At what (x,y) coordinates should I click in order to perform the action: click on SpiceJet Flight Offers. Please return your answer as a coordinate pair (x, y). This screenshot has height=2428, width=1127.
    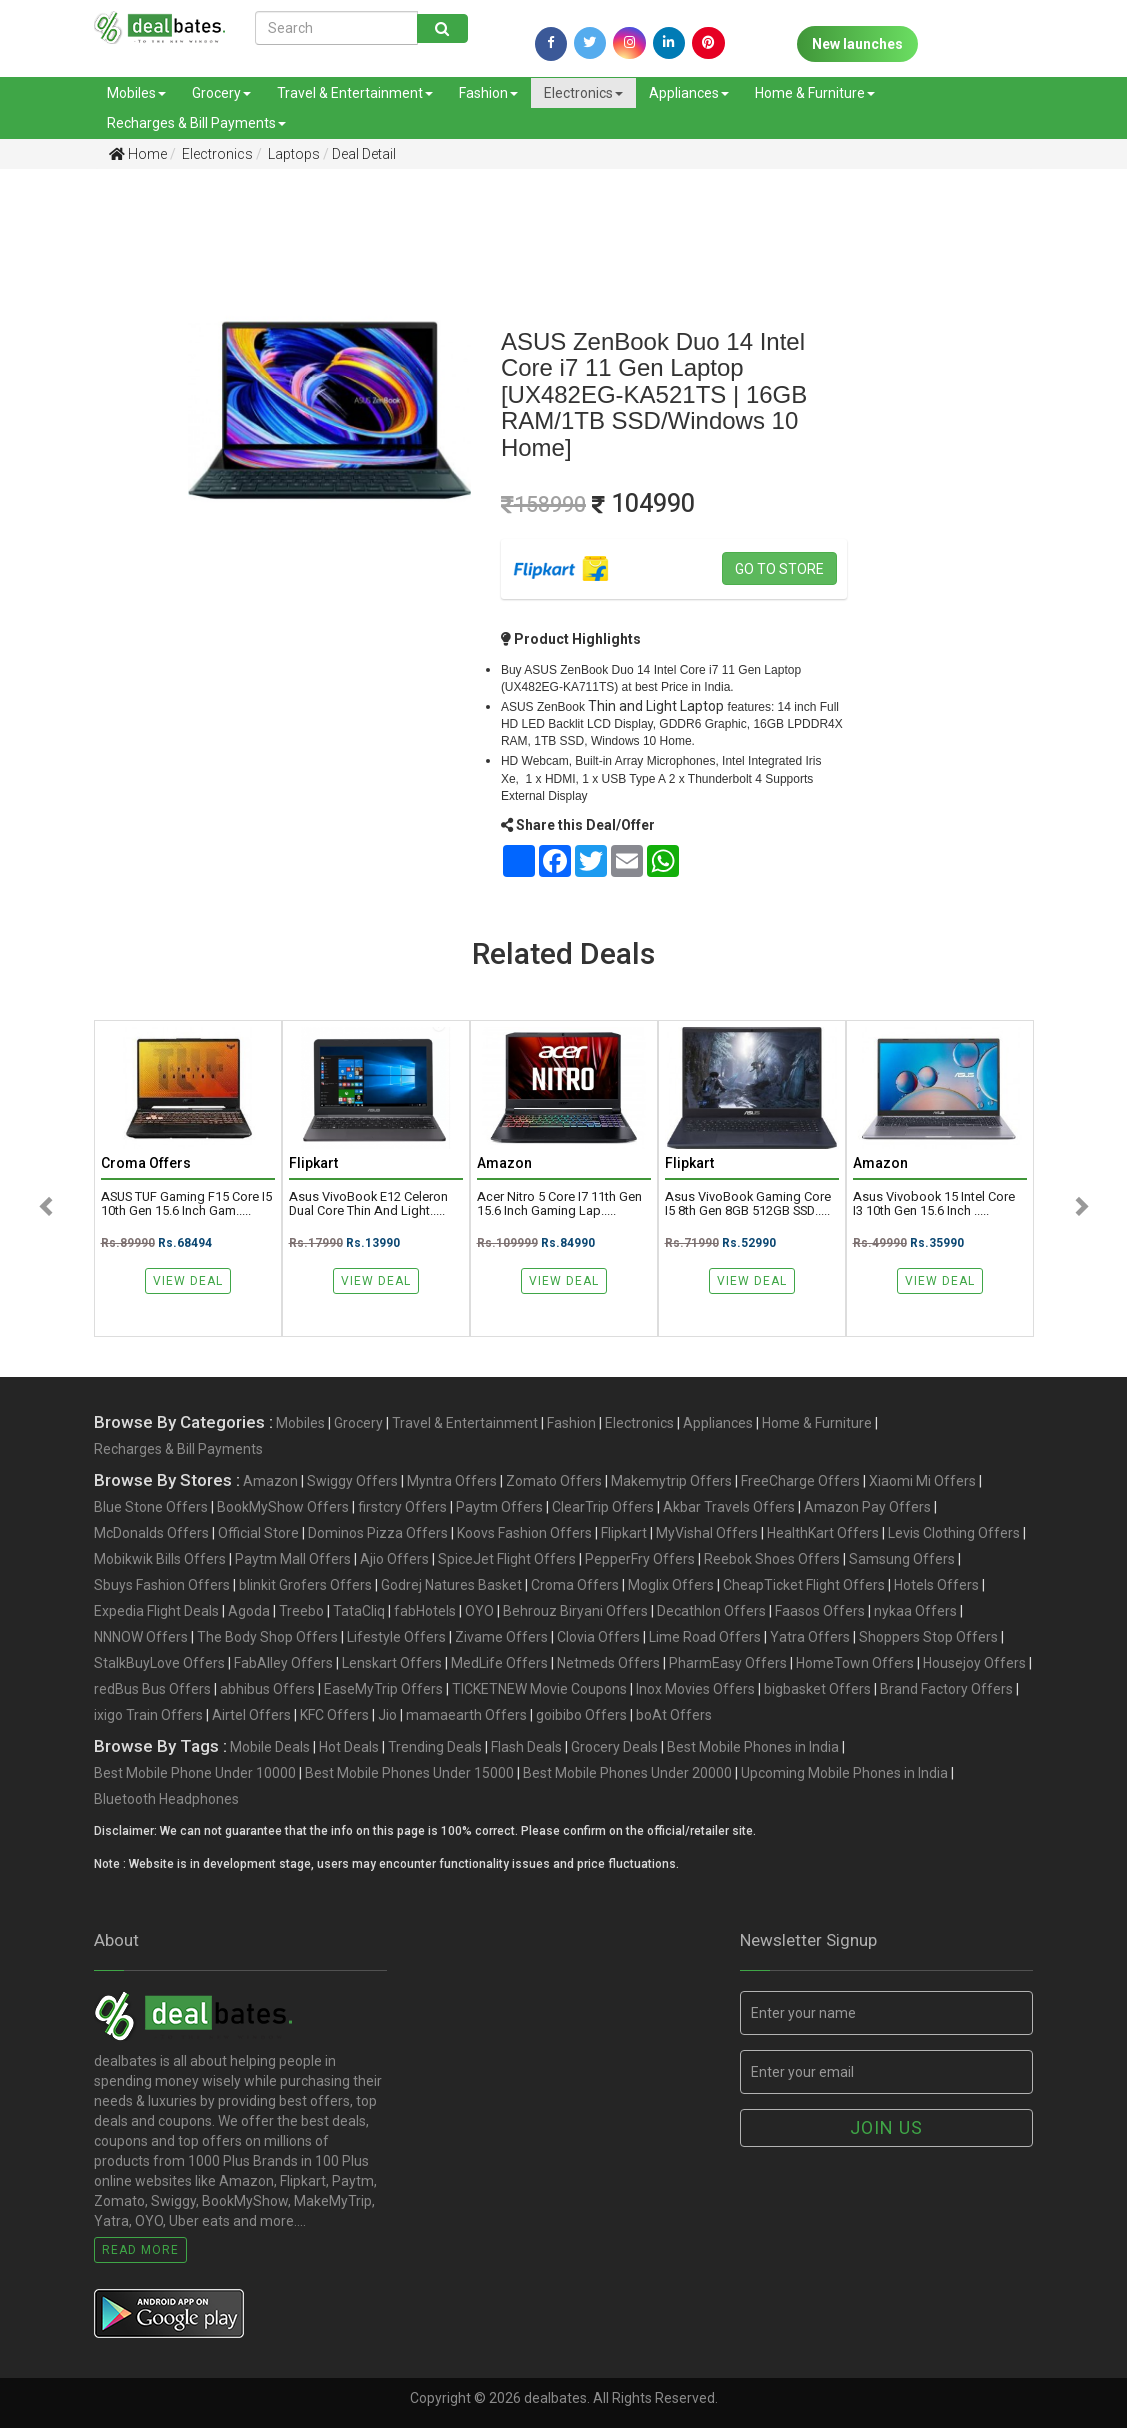
    Looking at the image, I should click on (507, 1559).